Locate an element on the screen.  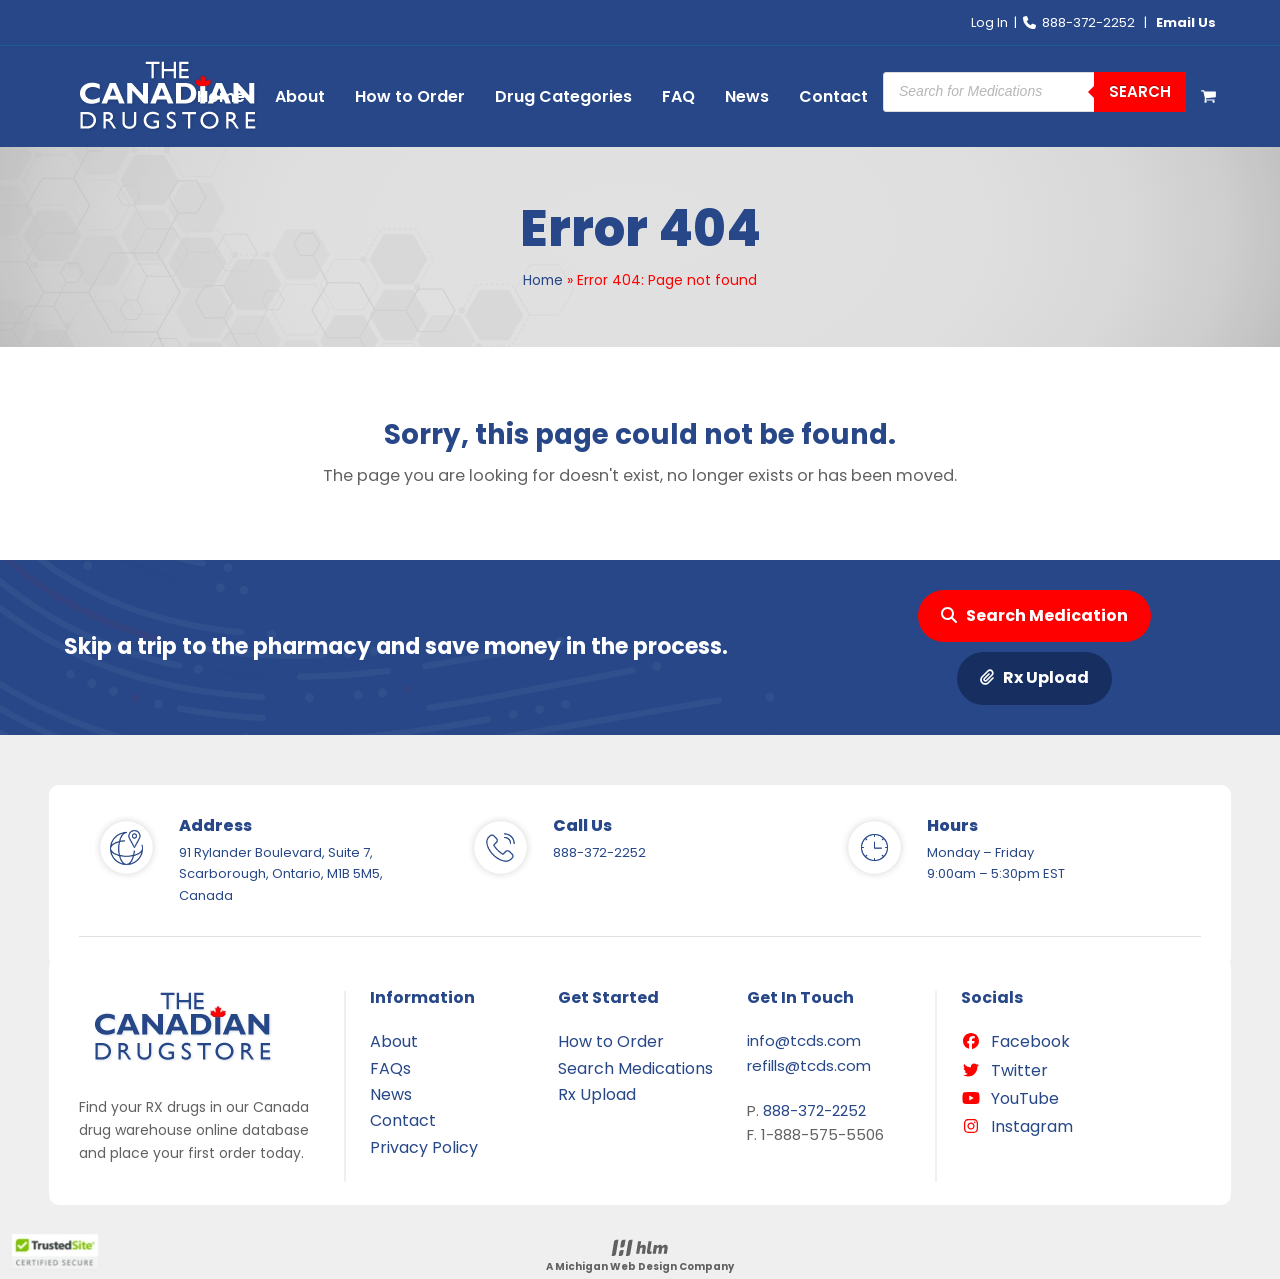
888-372-2252 is located at coordinates (1088, 22).